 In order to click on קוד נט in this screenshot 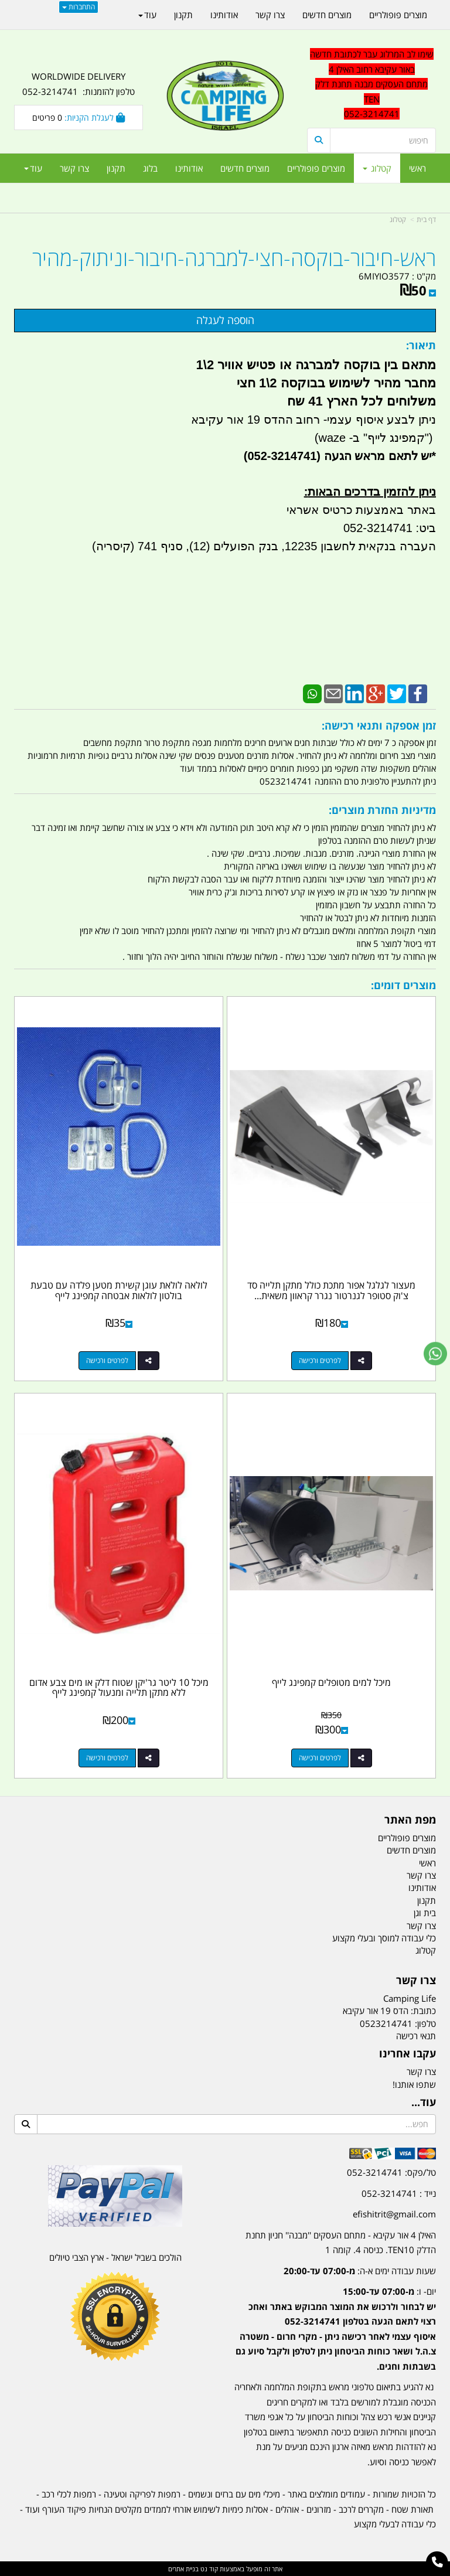, I will do `click(208, 2568)`.